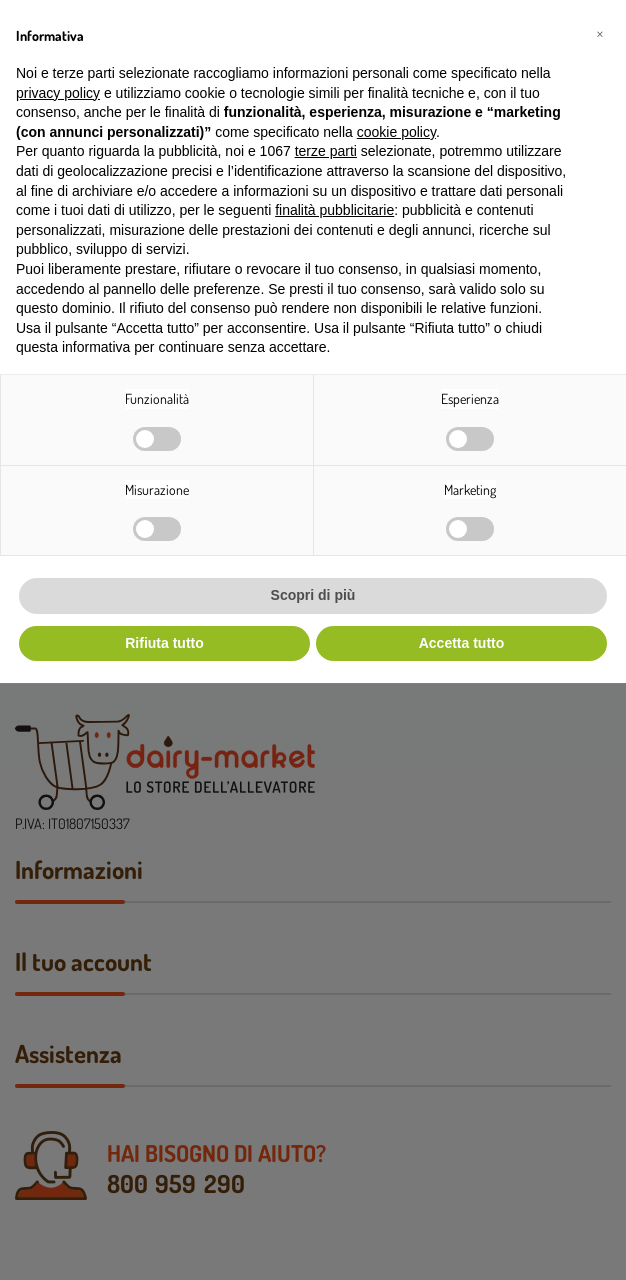  What do you see at coordinates (462, 643) in the screenshot?
I see `Accetta tutto [button]` at bounding box center [462, 643].